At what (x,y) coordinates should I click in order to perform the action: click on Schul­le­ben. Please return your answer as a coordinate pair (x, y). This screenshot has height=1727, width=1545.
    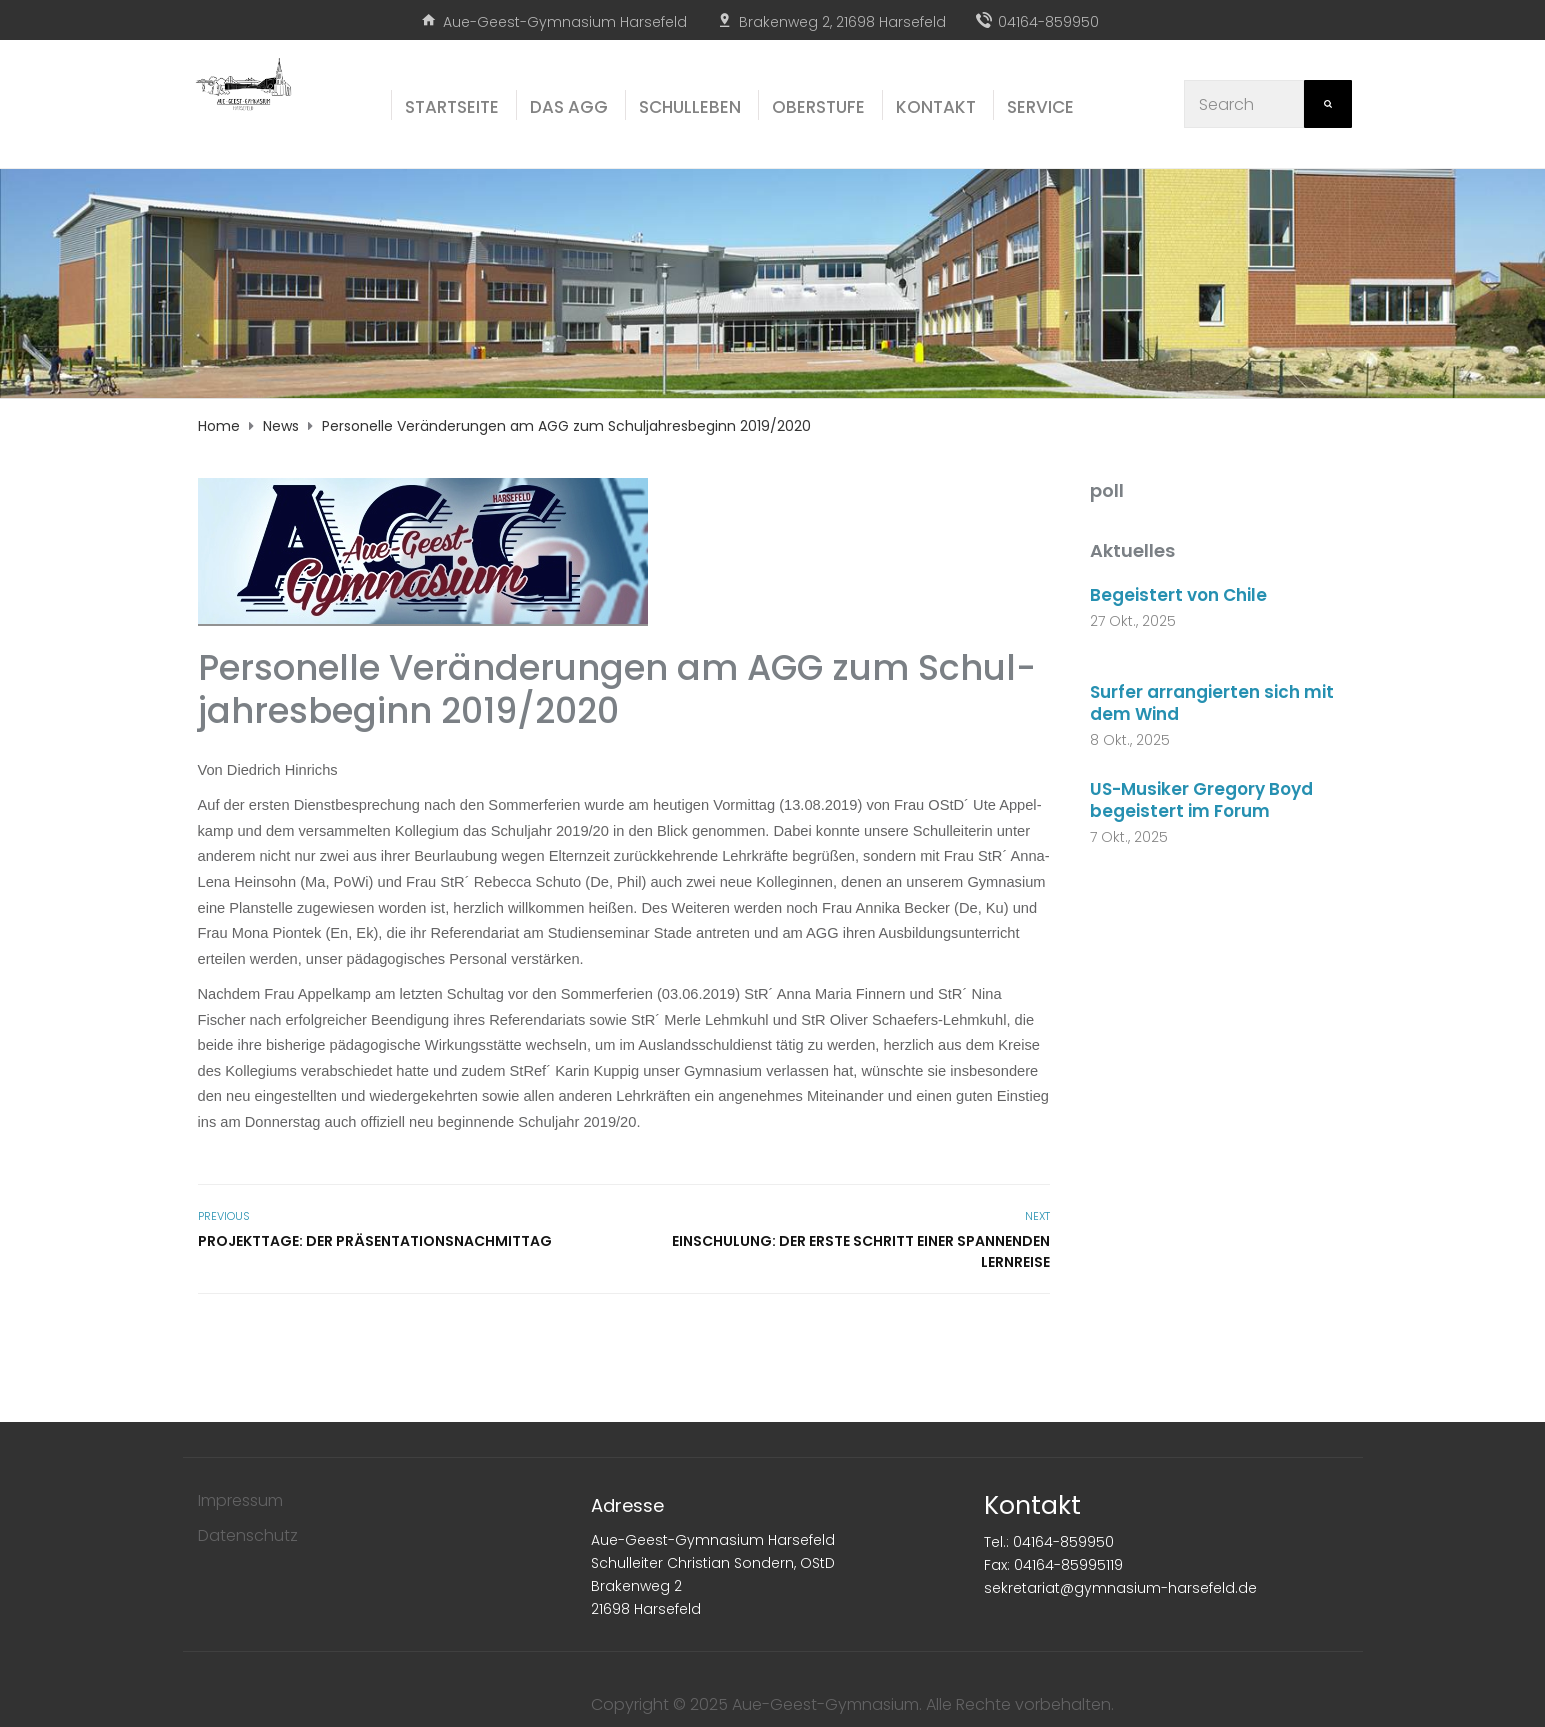
    Looking at the image, I should click on (690, 107).